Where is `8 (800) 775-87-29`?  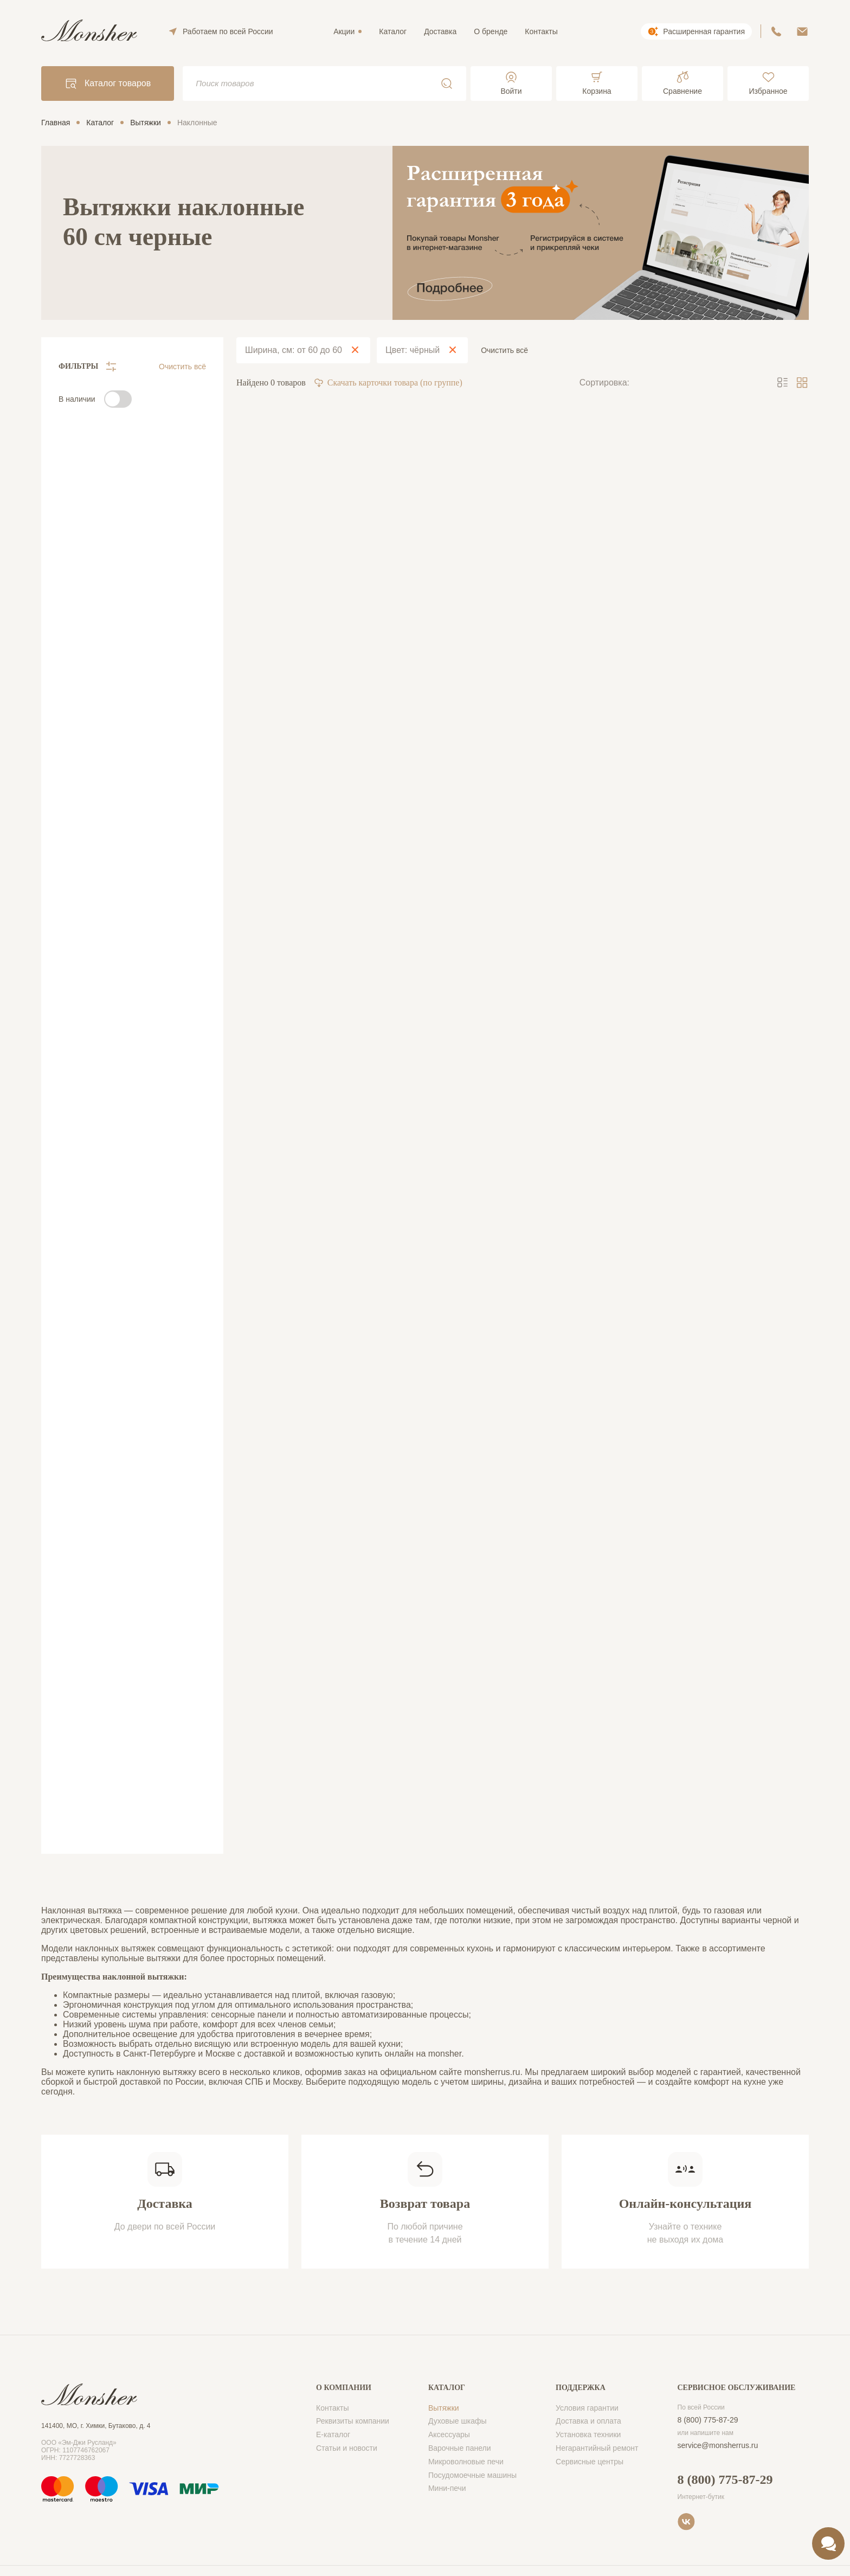
8 (800) 775-87-29 is located at coordinates (708, 2420).